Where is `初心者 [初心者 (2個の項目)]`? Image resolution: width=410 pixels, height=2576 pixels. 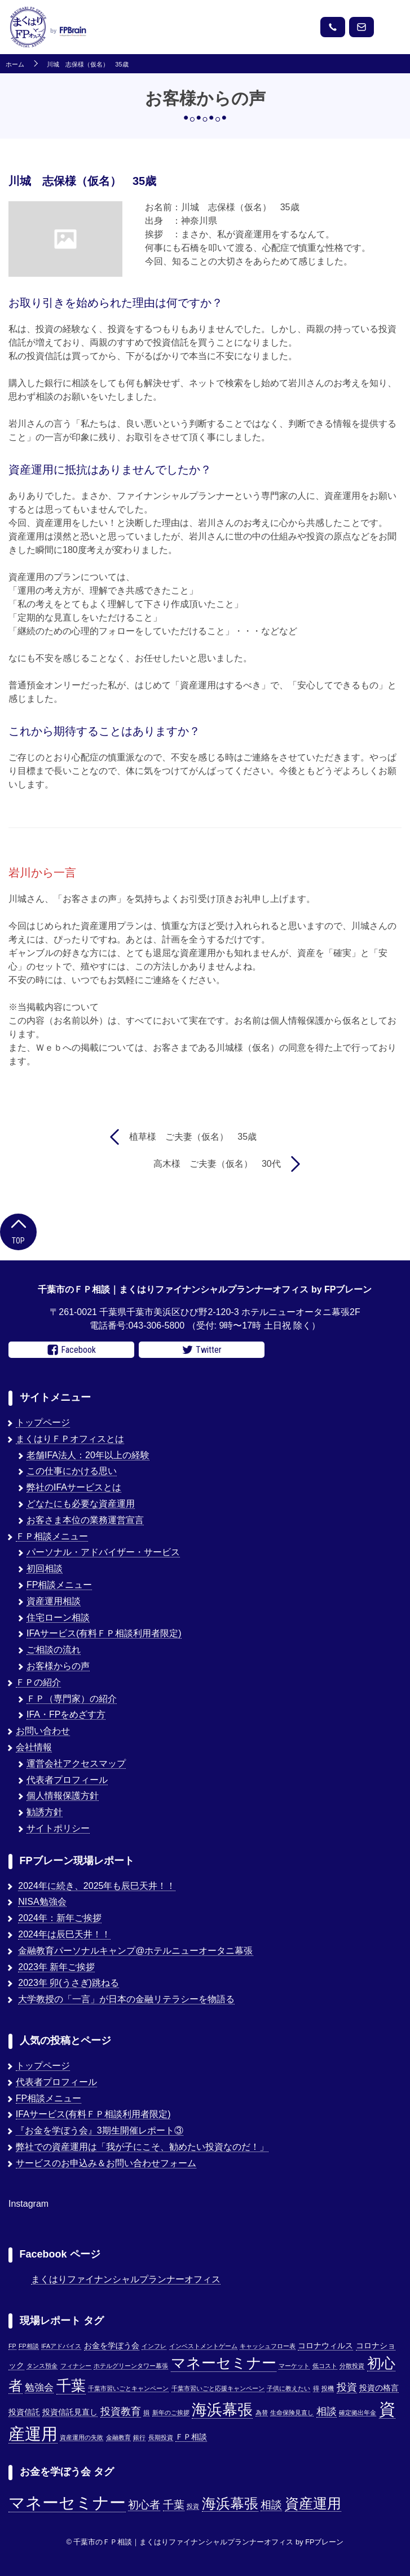 初心者 [初心者 (2個の項目)] is located at coordinates (144, 2505).